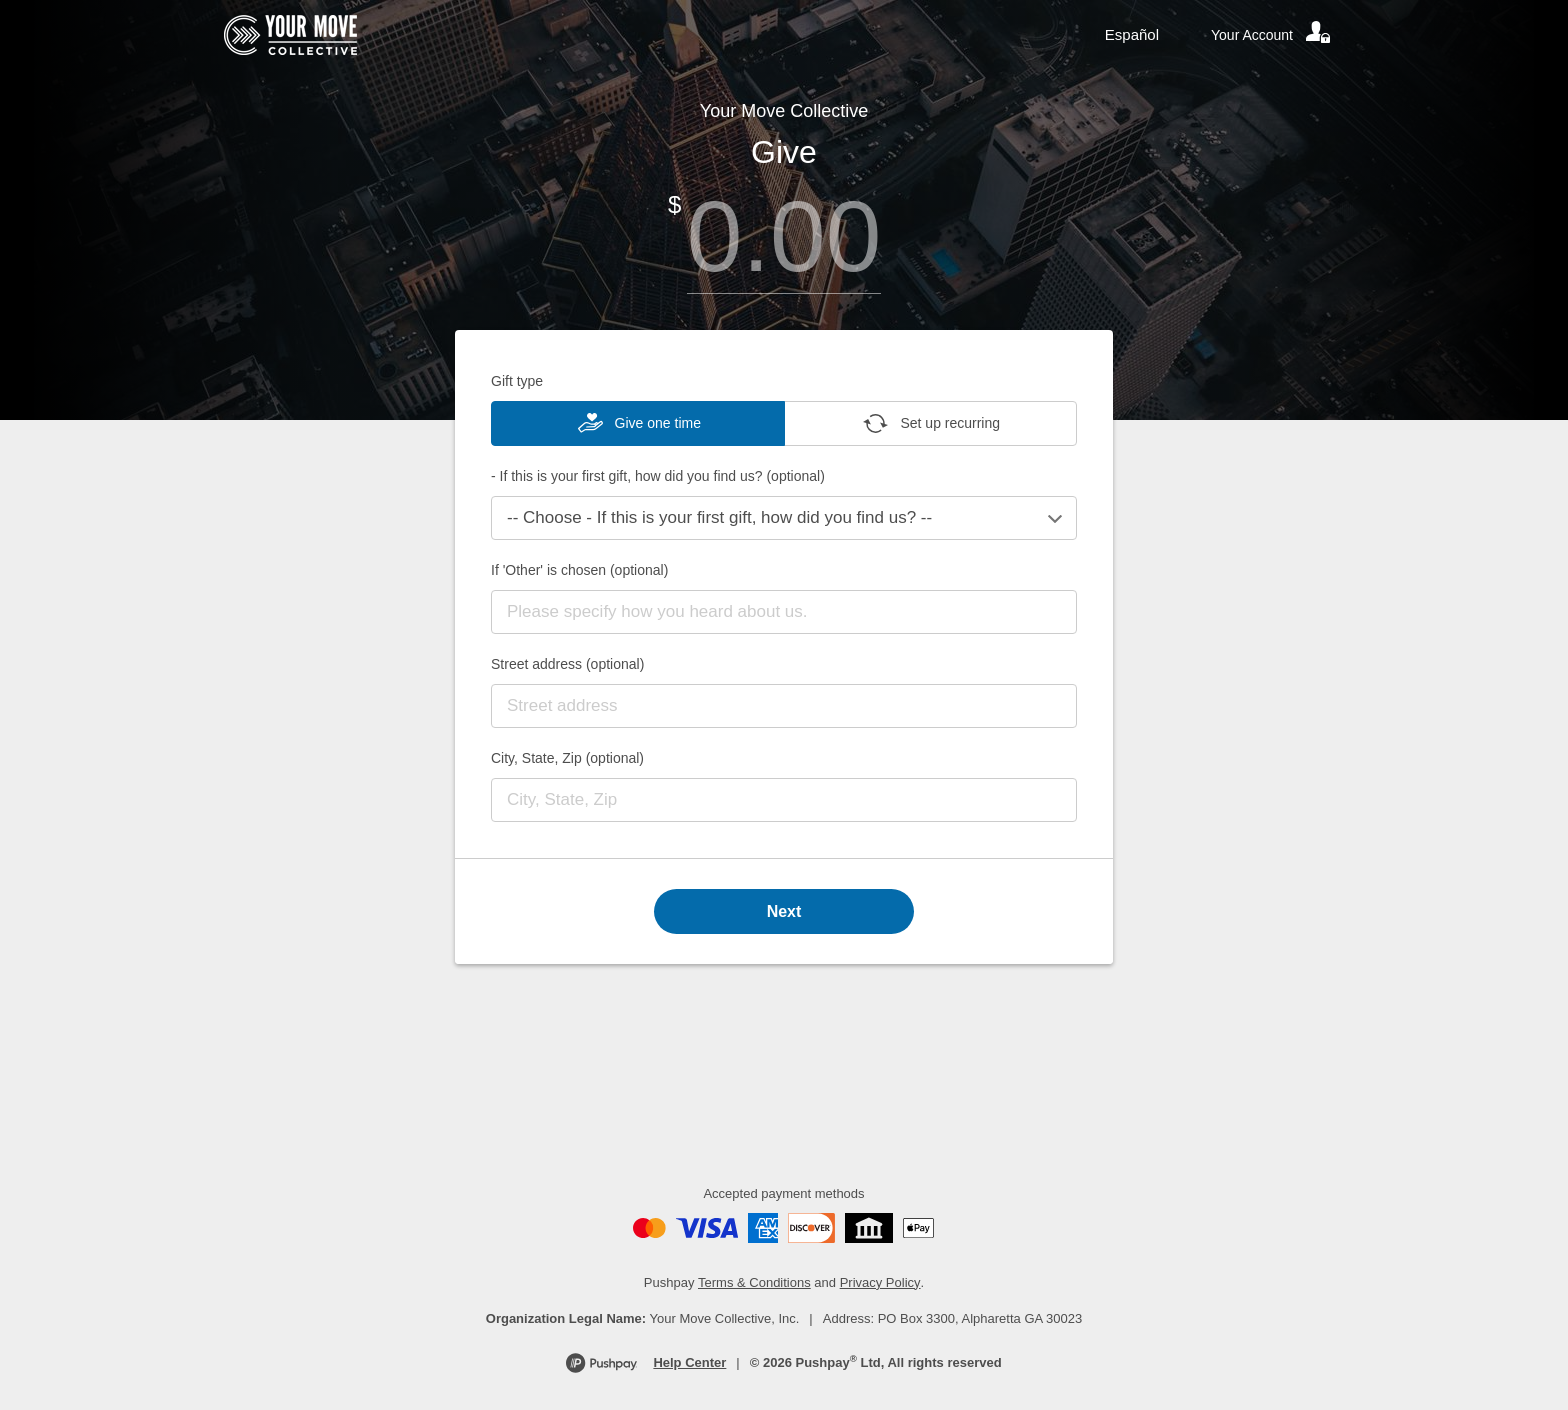 The image size is (1568, 1410). What do you see at coordinates (1272, 35) in the screenshot?
I see `[Your account]` at bounding box center [1272, 35].